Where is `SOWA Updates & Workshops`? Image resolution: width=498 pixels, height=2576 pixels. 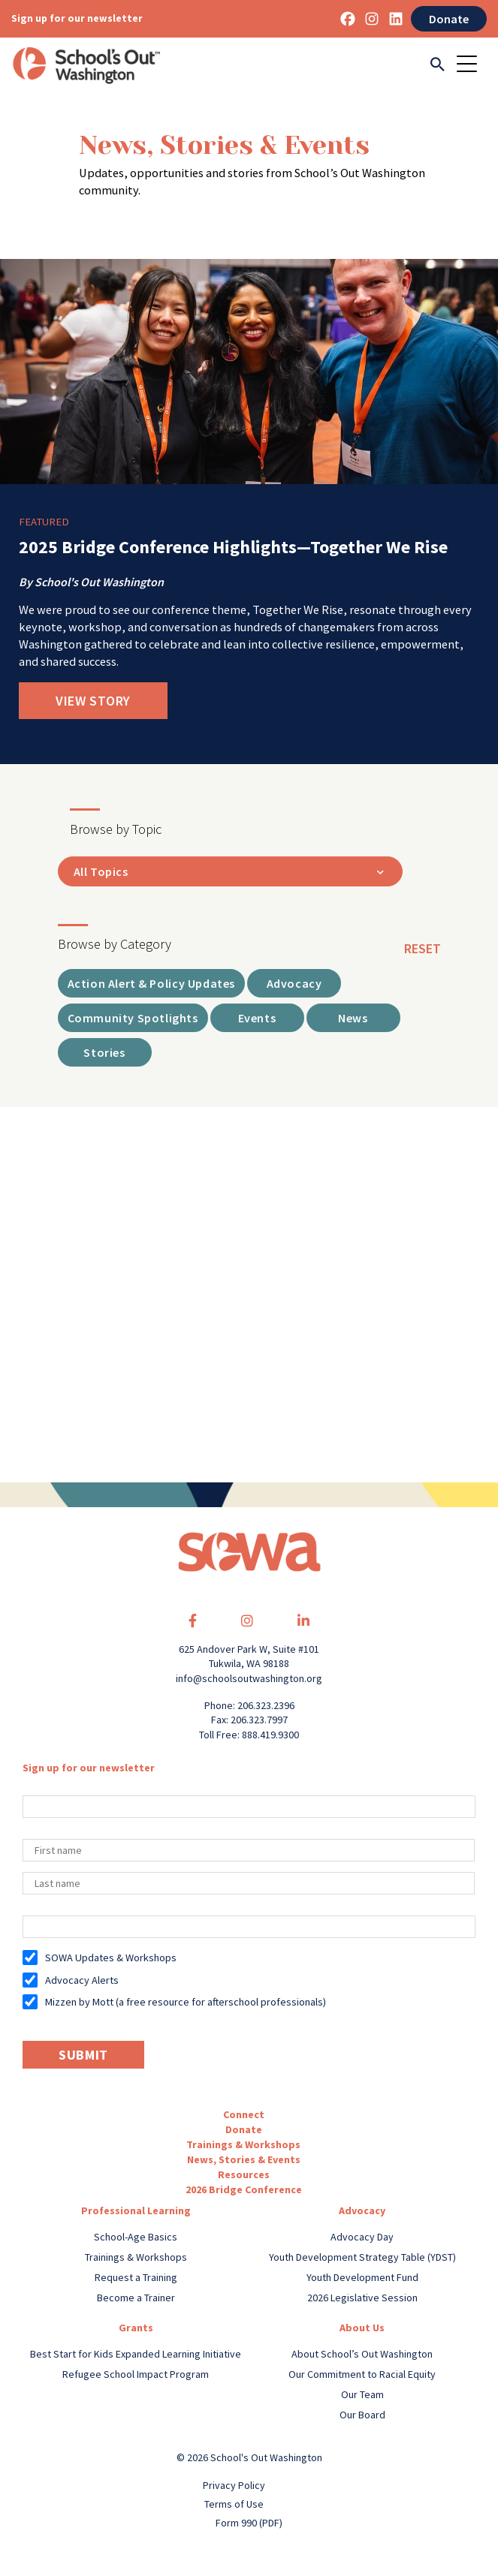 SOWA Updates & Workshops is located at coordinates (111, 1957).